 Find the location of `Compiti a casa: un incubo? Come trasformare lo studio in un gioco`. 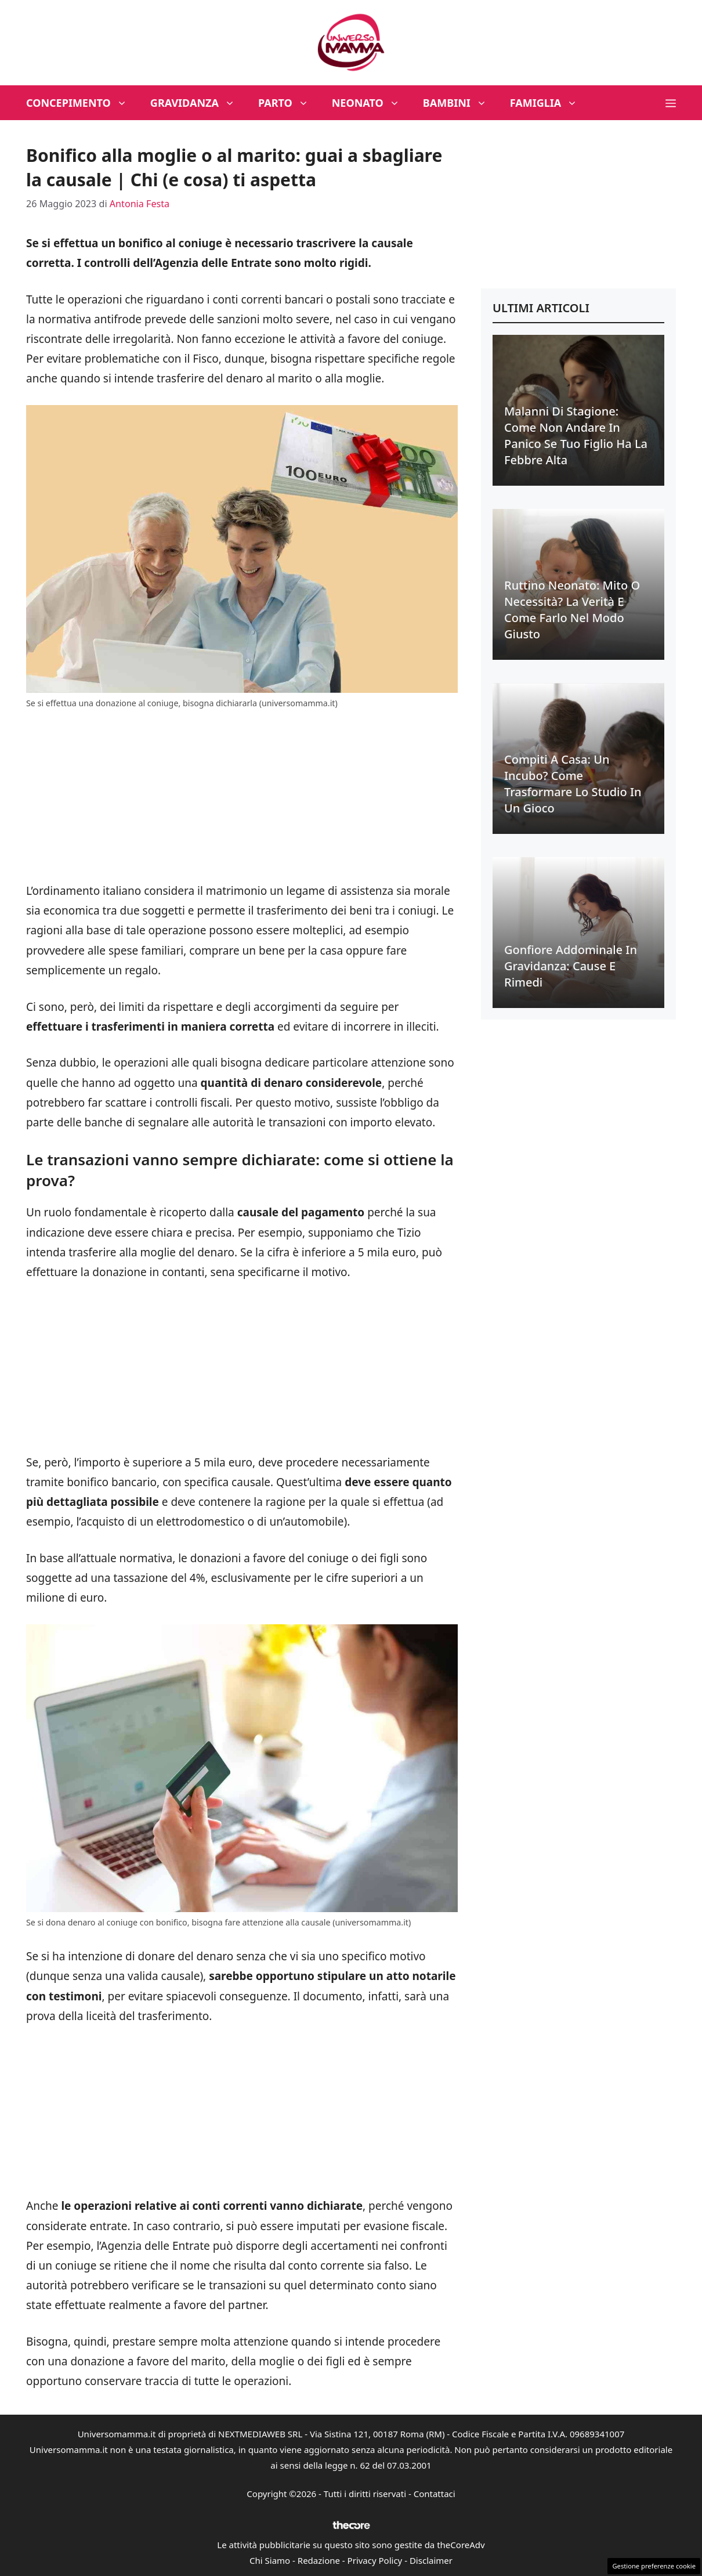

Compiti a casa: un incubo? Come trasformare lo studio in un gioco is located at coordinates (573, 784).